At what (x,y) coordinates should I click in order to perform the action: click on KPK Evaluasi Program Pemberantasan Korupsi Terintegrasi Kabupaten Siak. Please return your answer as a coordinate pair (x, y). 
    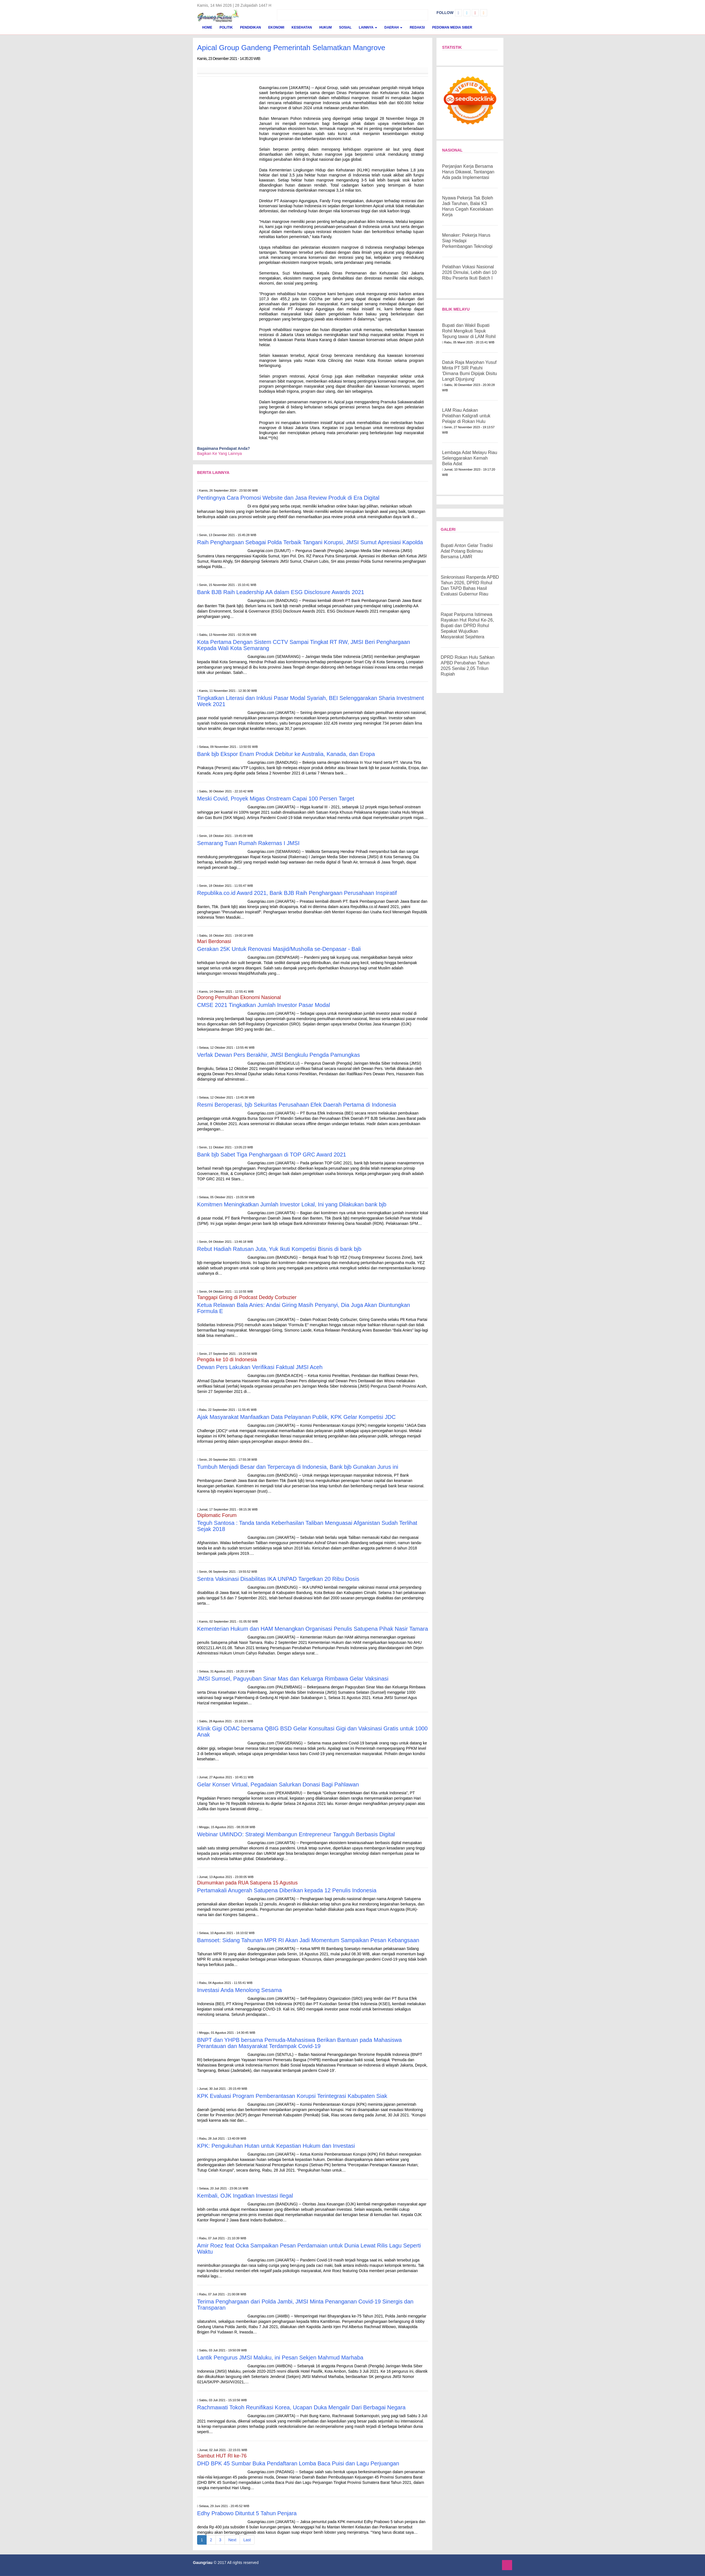
    Looking at the image, I should click on (292, 2096).